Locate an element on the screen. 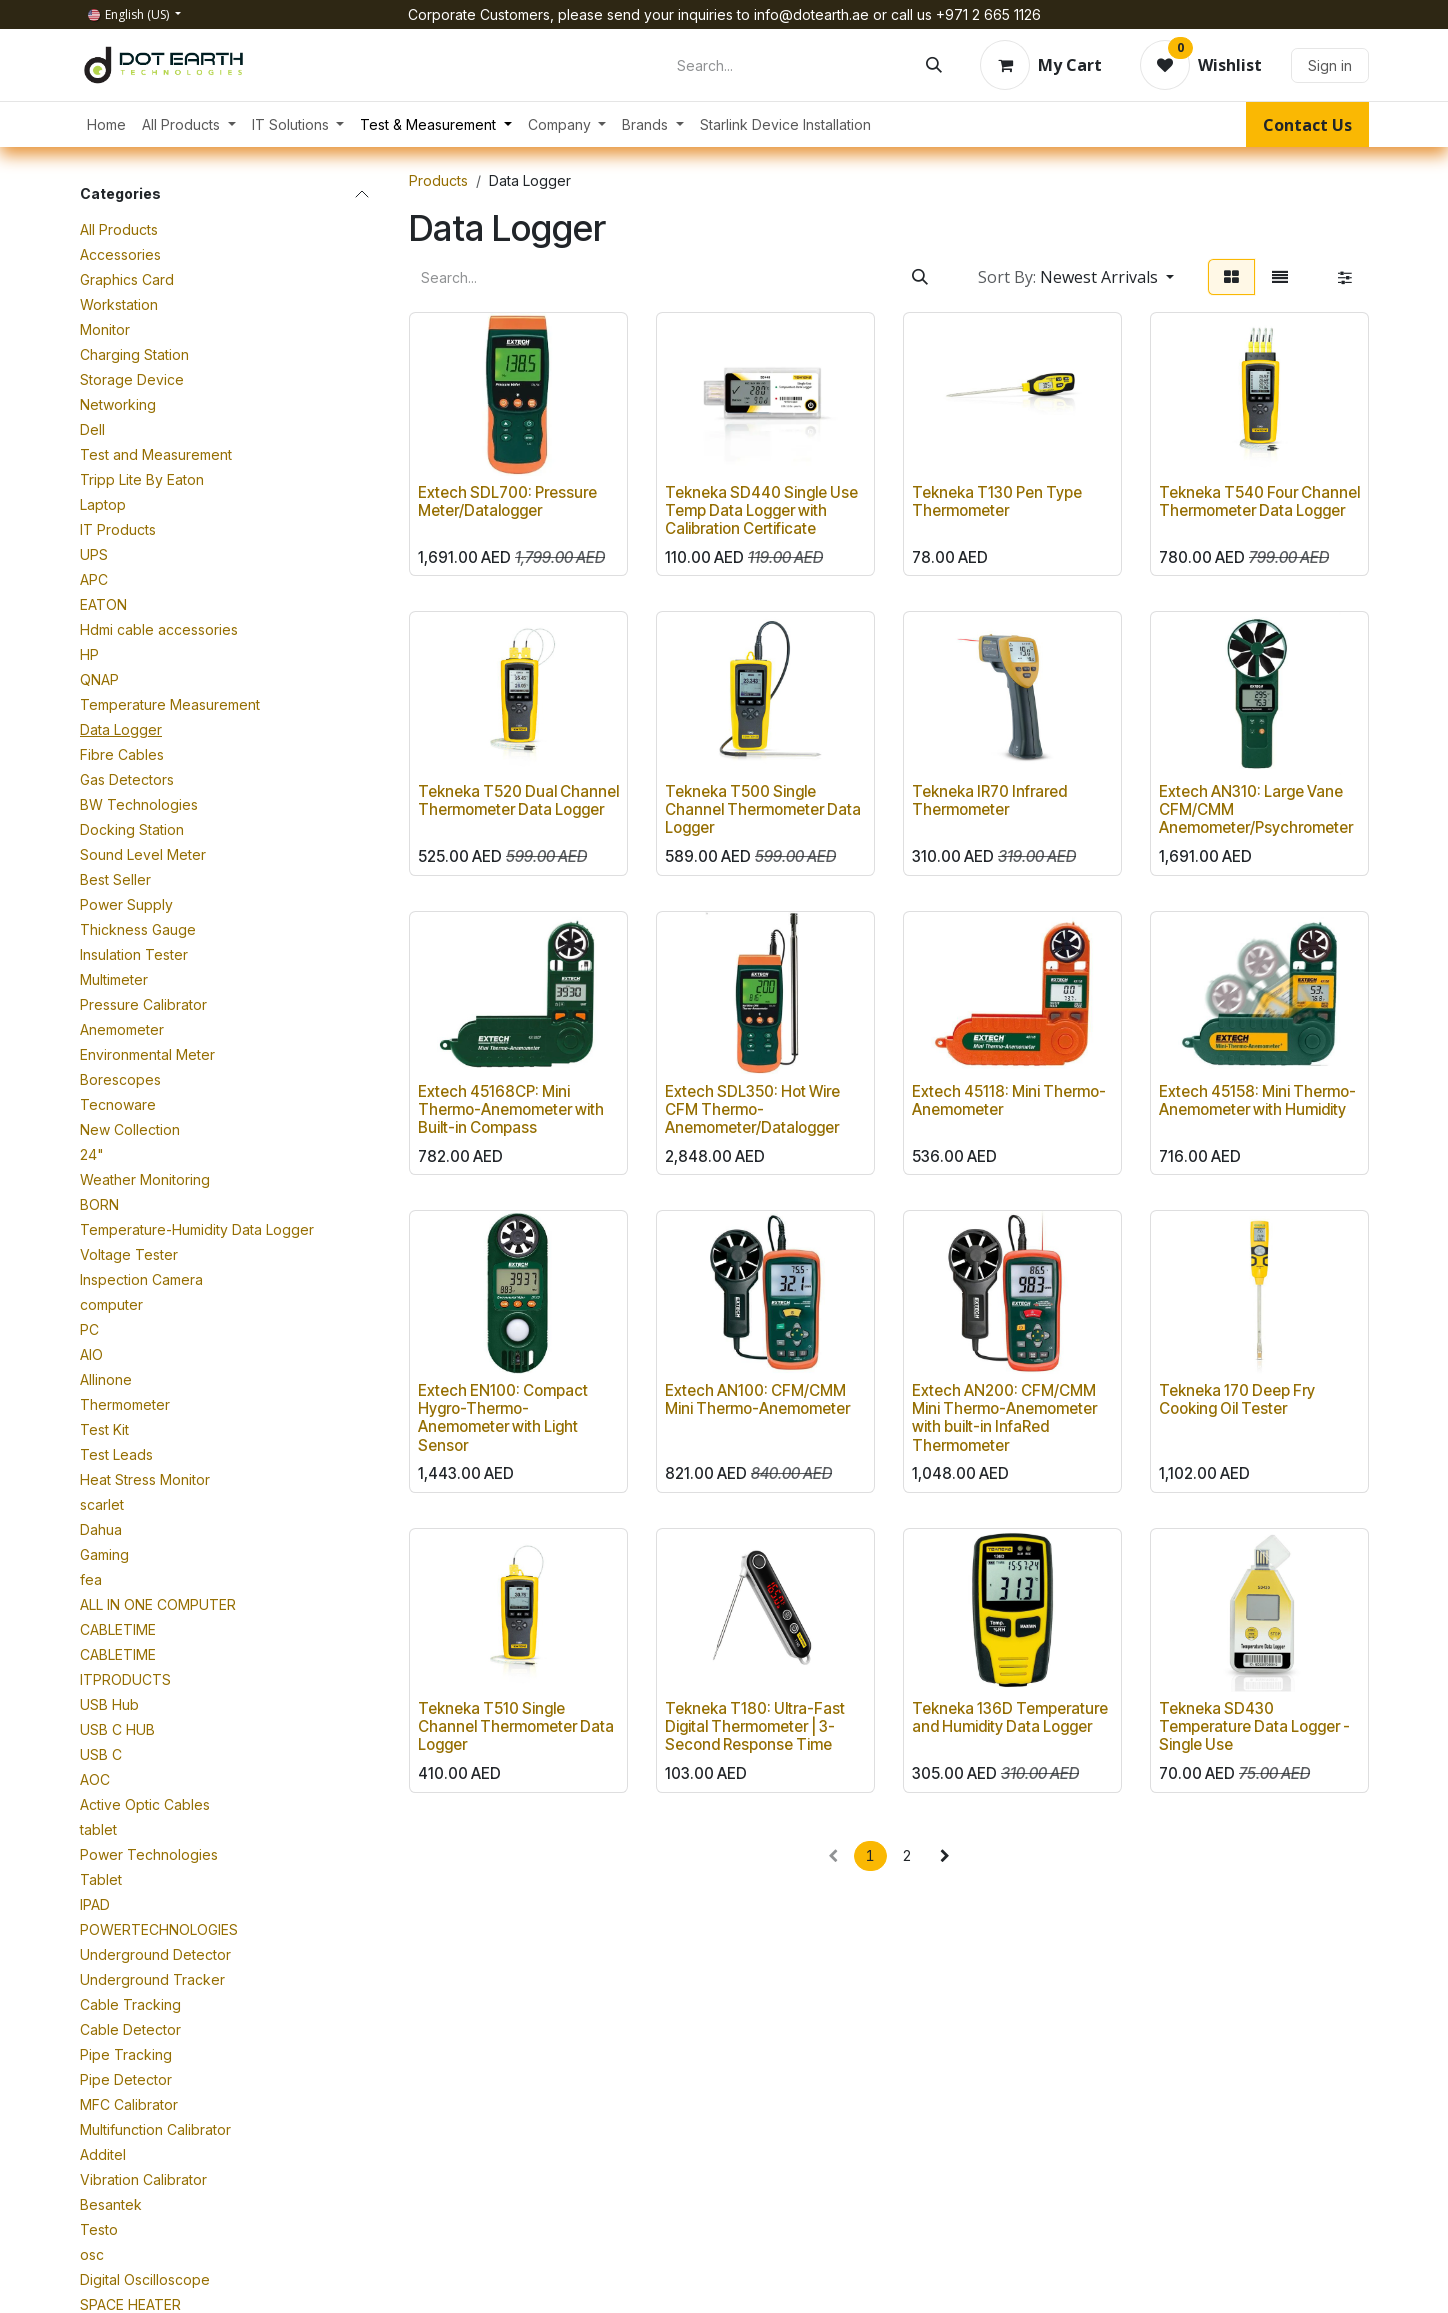 The width and height of the screenshot is (1448, 2313). Data Logger is located at coordinates (121, 729).